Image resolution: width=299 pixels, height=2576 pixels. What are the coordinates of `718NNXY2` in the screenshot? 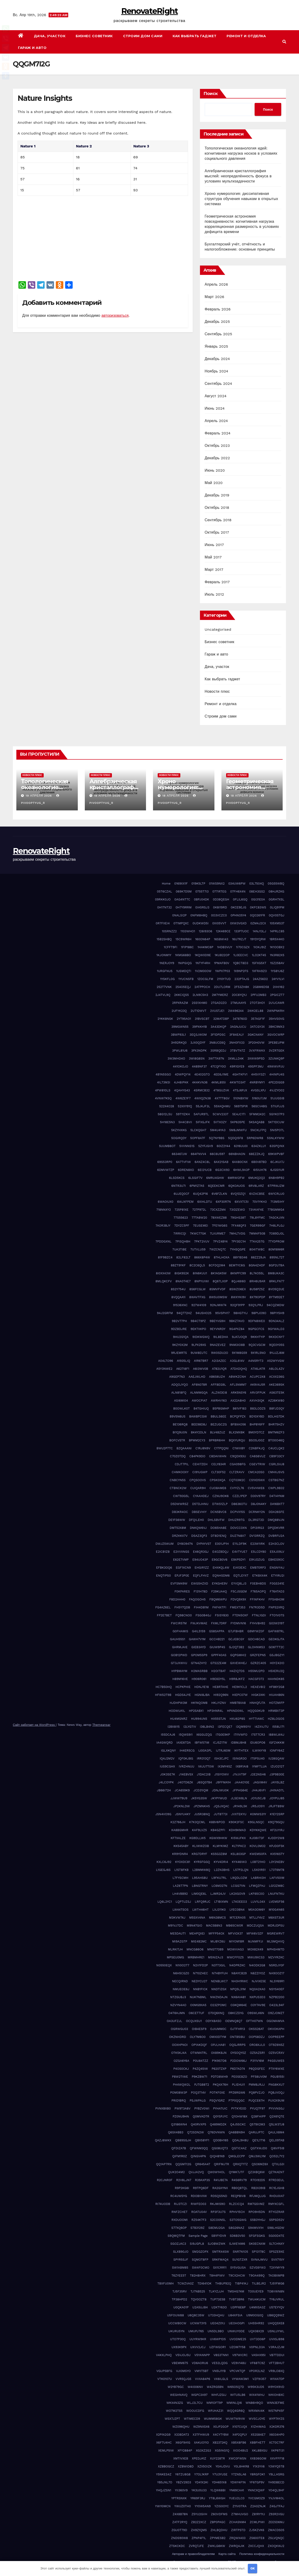 It's located at (163, 1209).